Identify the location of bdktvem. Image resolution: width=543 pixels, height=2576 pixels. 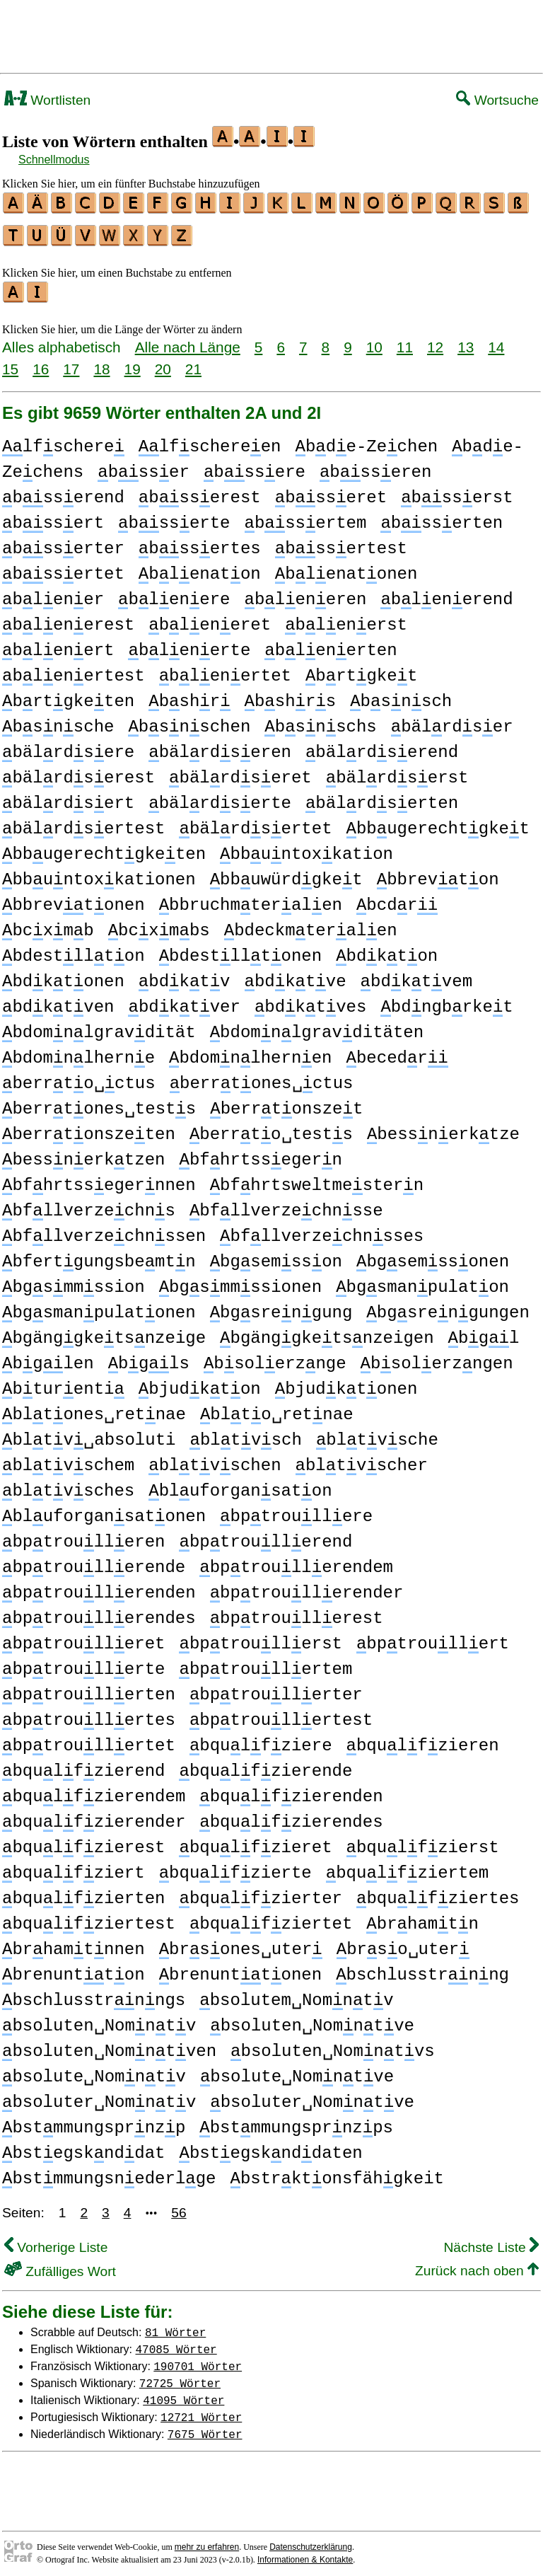
(416, 975).